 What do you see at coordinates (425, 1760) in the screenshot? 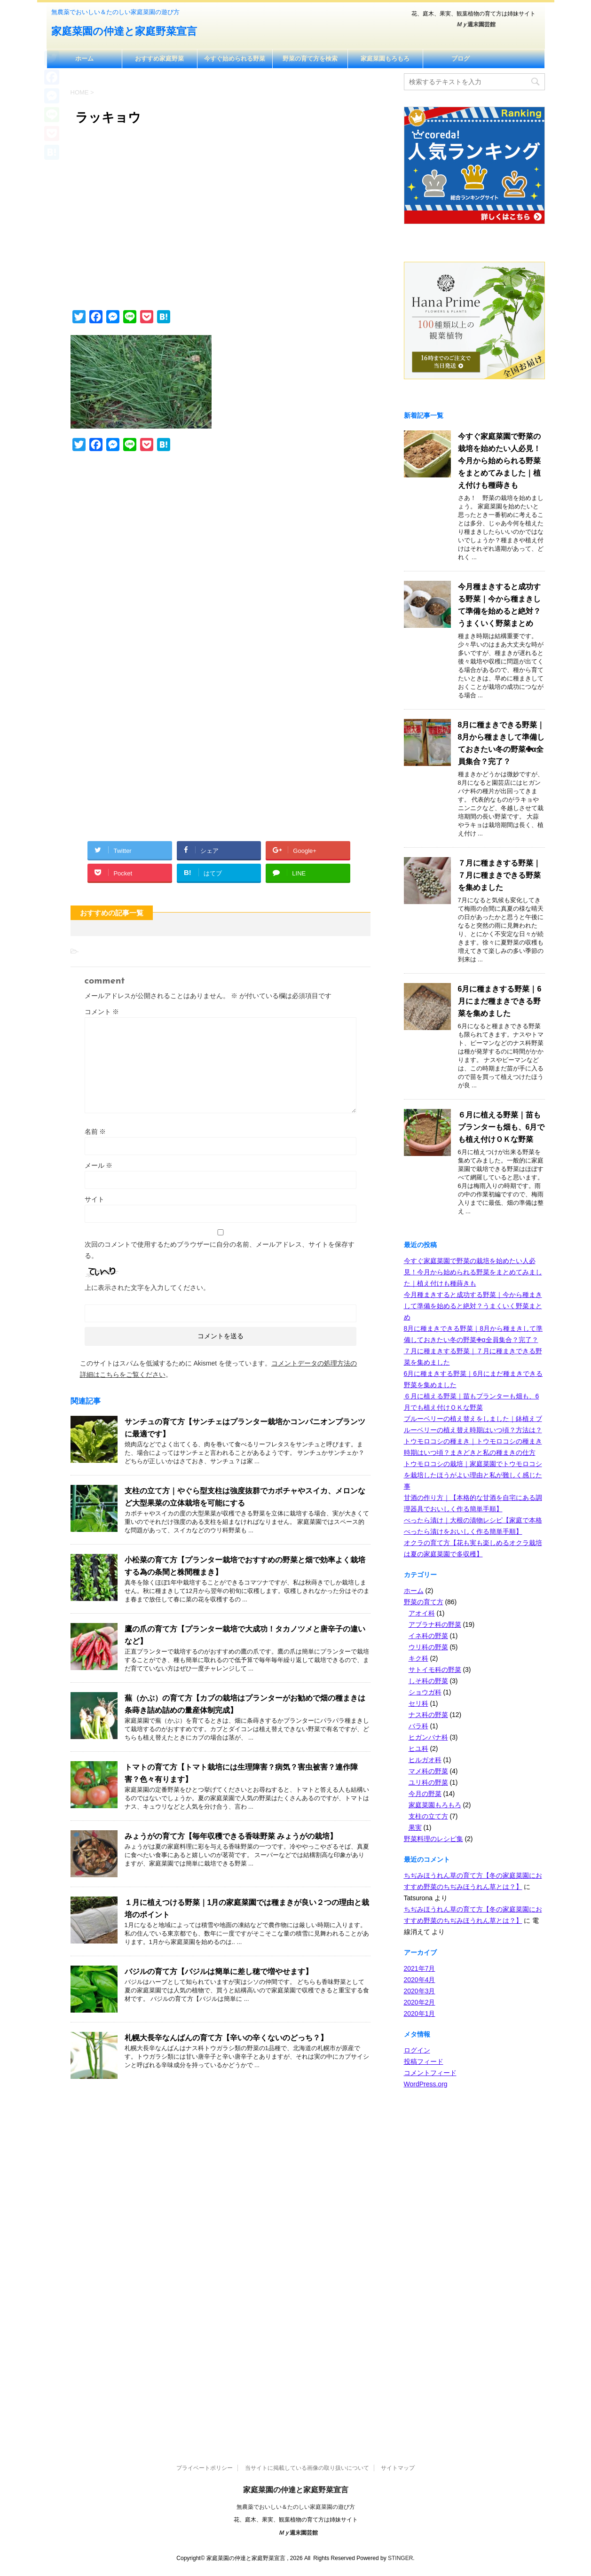
I see `ヒルガオ科` at bounding box center [425, 1760].